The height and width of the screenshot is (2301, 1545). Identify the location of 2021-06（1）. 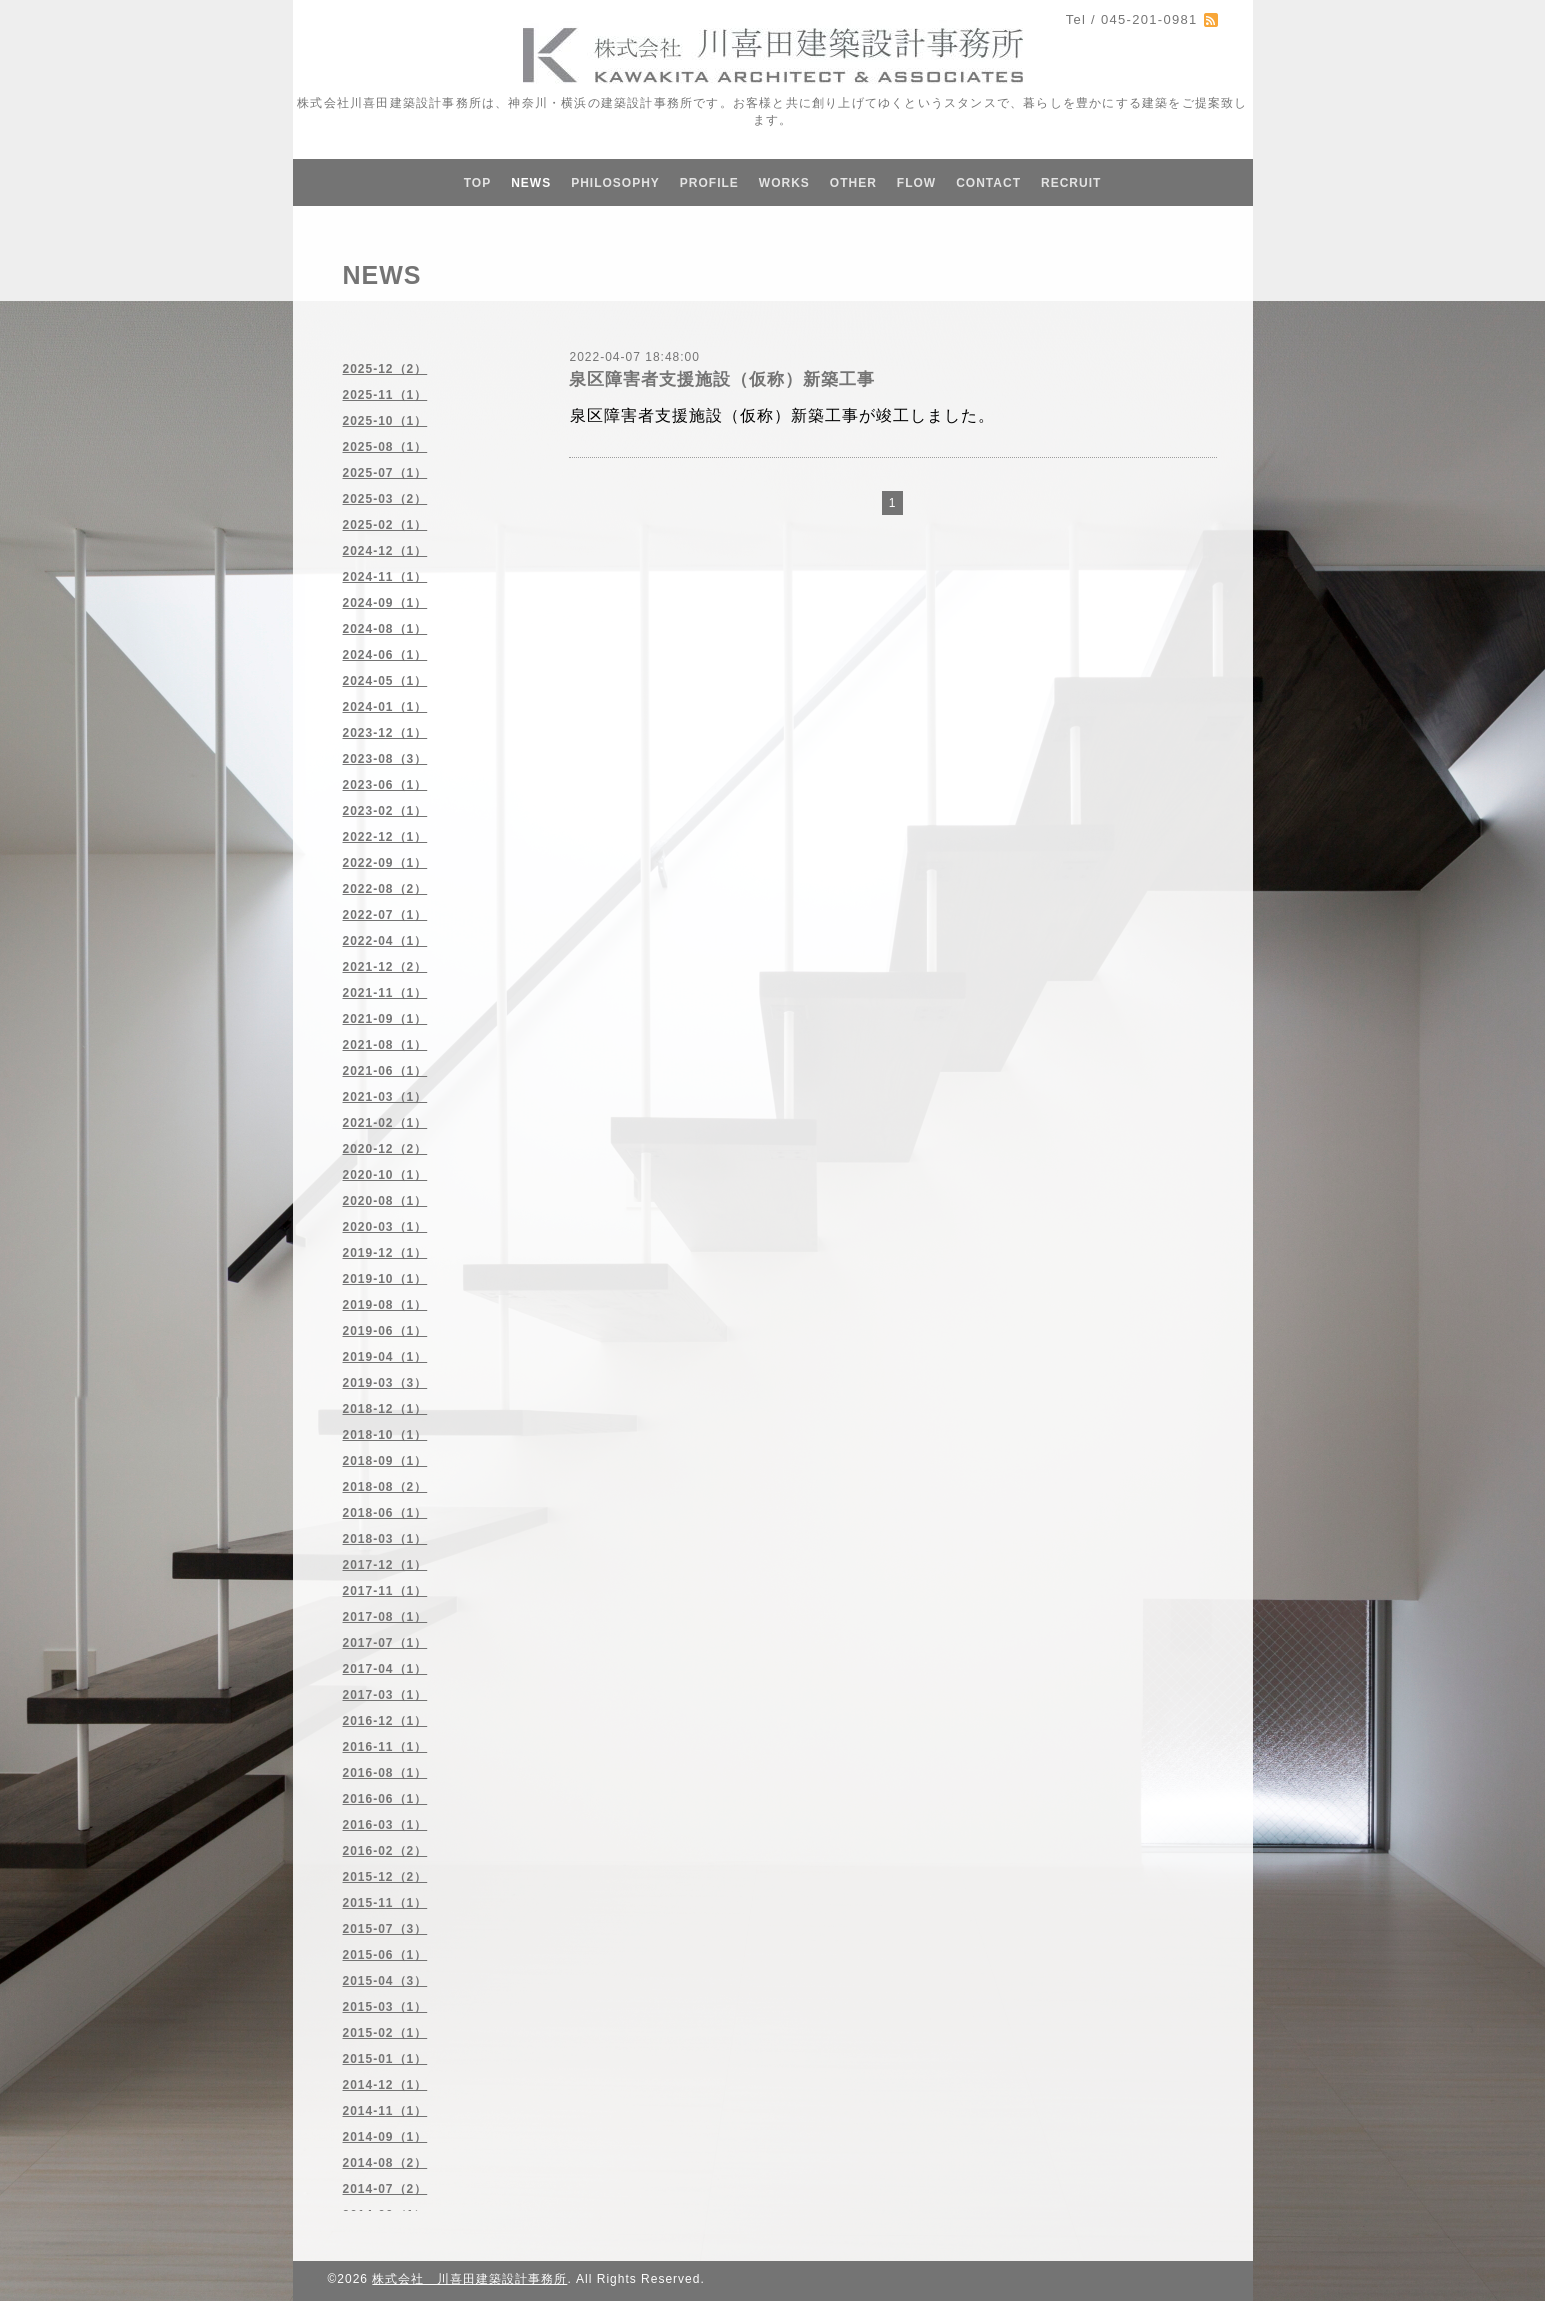
(385, 1071).